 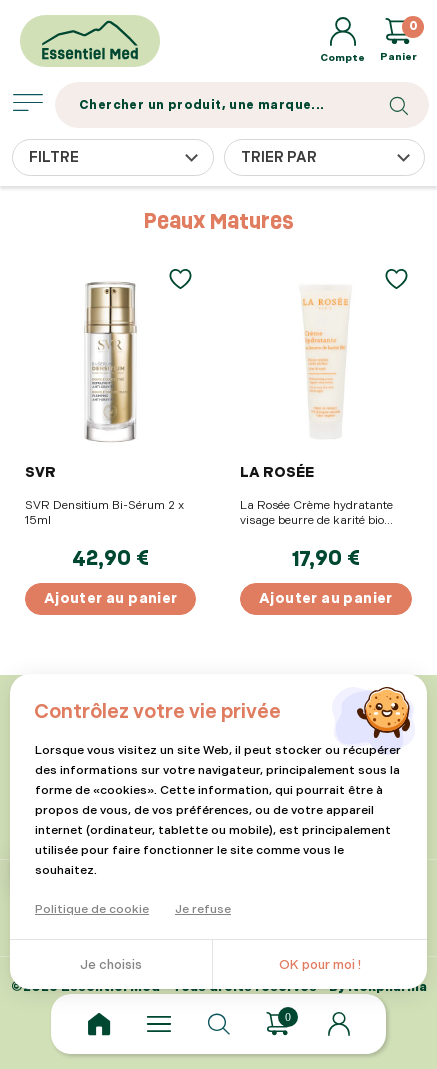 What do you see at coordinates (277, 472) in the screenshot?
I see `LA ROSÉE` at bounding box center [277, 472].